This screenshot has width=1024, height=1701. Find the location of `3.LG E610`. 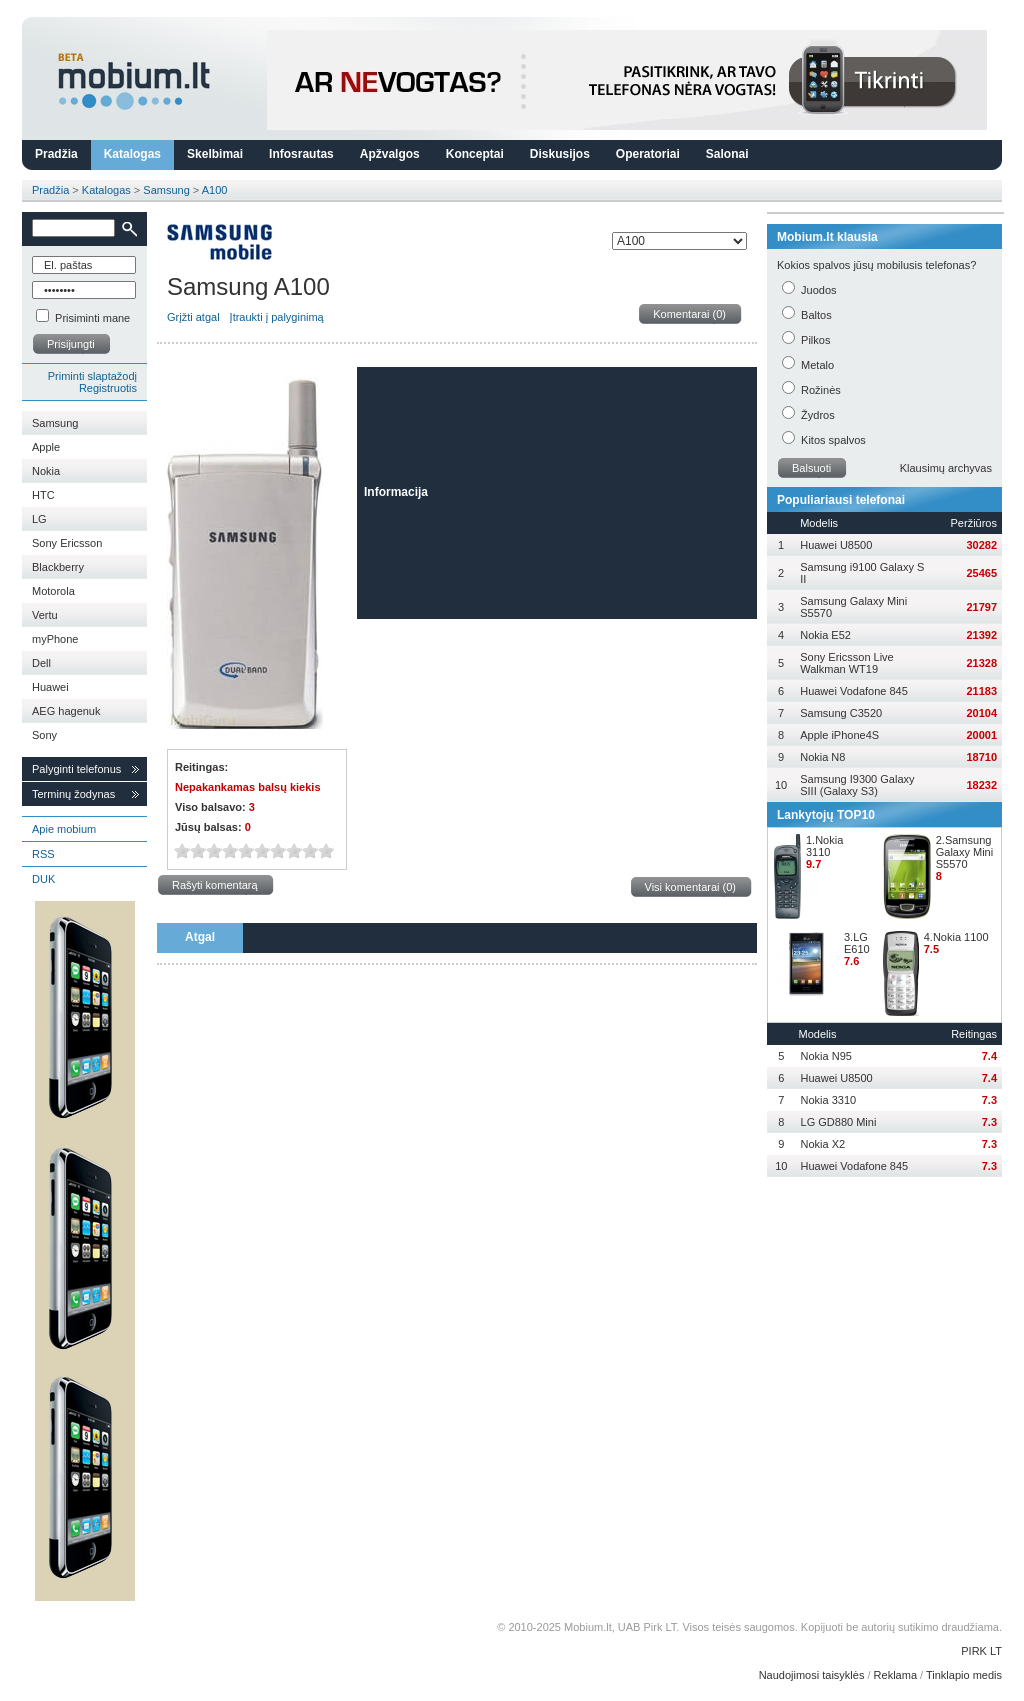

3.LG E610 is located at coordinates (857, 943).